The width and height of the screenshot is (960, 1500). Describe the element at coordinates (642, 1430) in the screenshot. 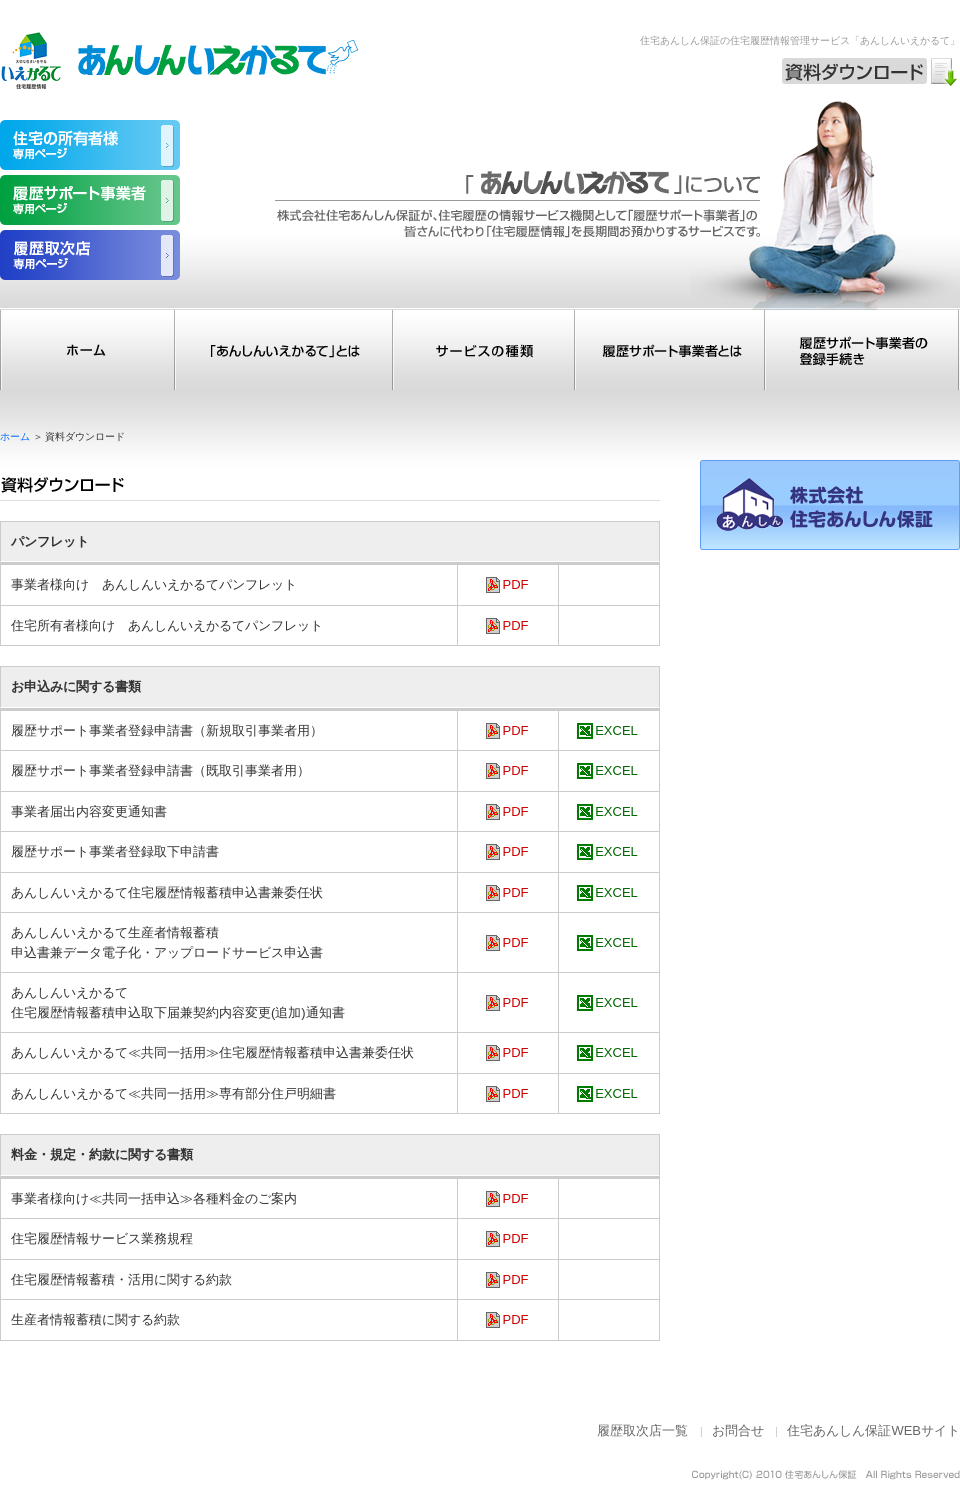

I see `履歴取次店一覧` at that location.